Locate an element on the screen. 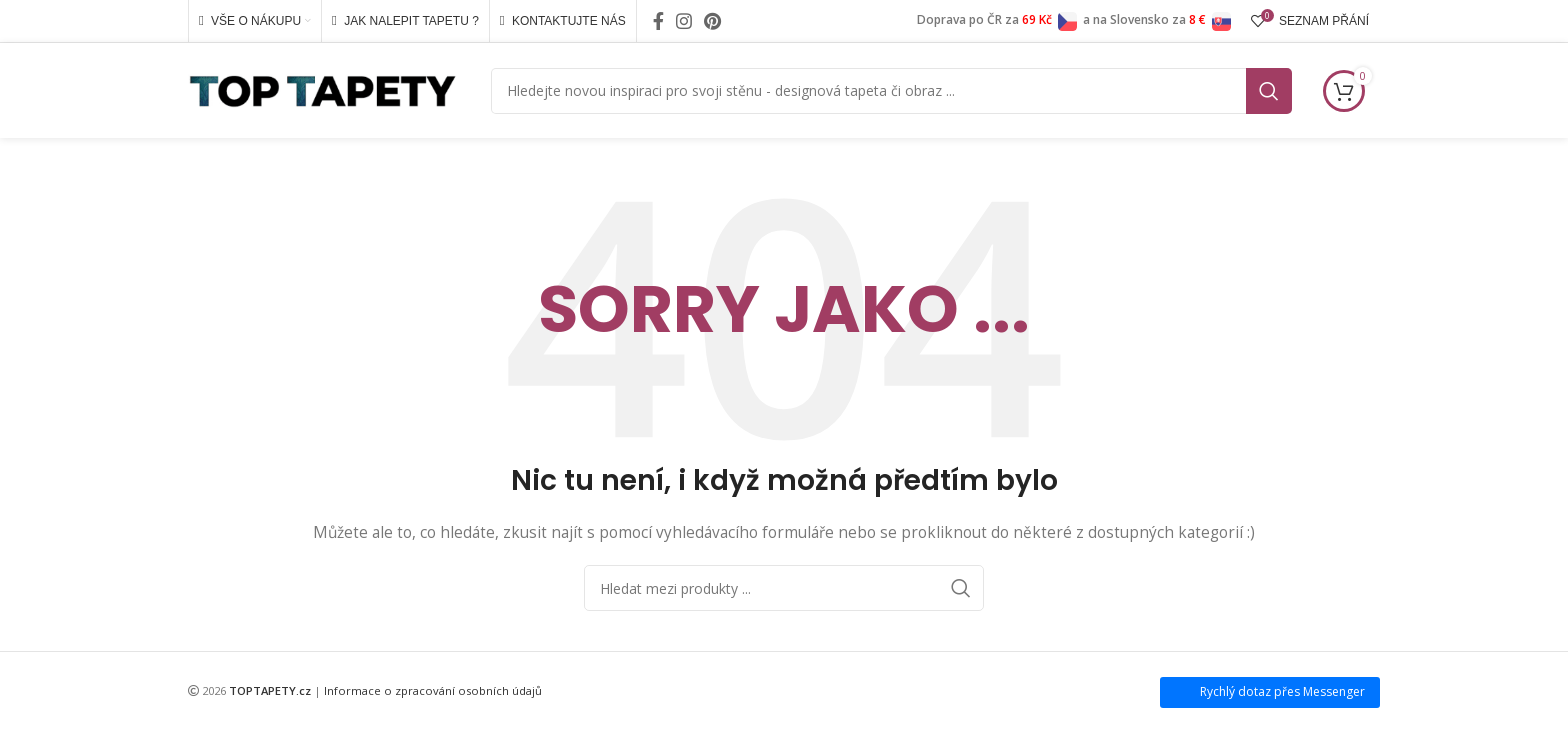  [Facebook social link] is located at coordinates (658, 21).